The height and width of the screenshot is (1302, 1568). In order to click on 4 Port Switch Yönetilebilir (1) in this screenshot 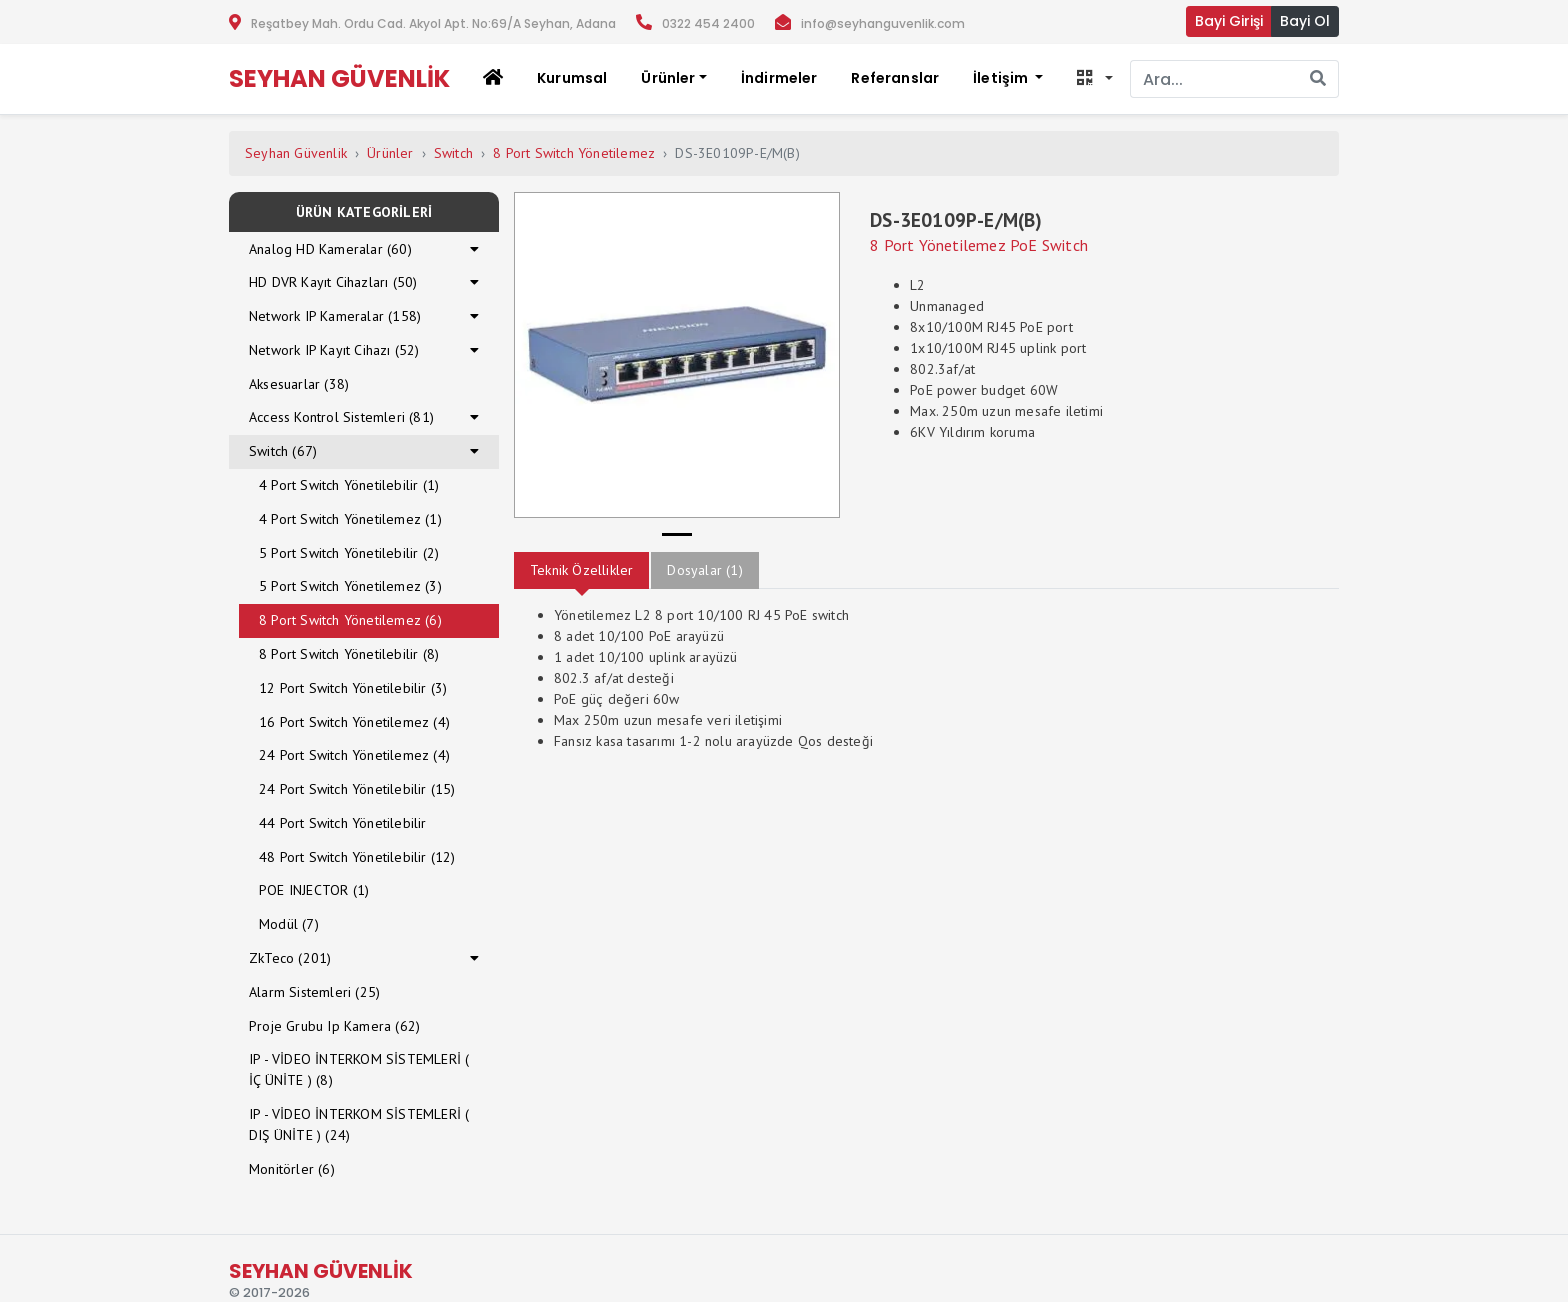, I will do `click(349, 485)`.